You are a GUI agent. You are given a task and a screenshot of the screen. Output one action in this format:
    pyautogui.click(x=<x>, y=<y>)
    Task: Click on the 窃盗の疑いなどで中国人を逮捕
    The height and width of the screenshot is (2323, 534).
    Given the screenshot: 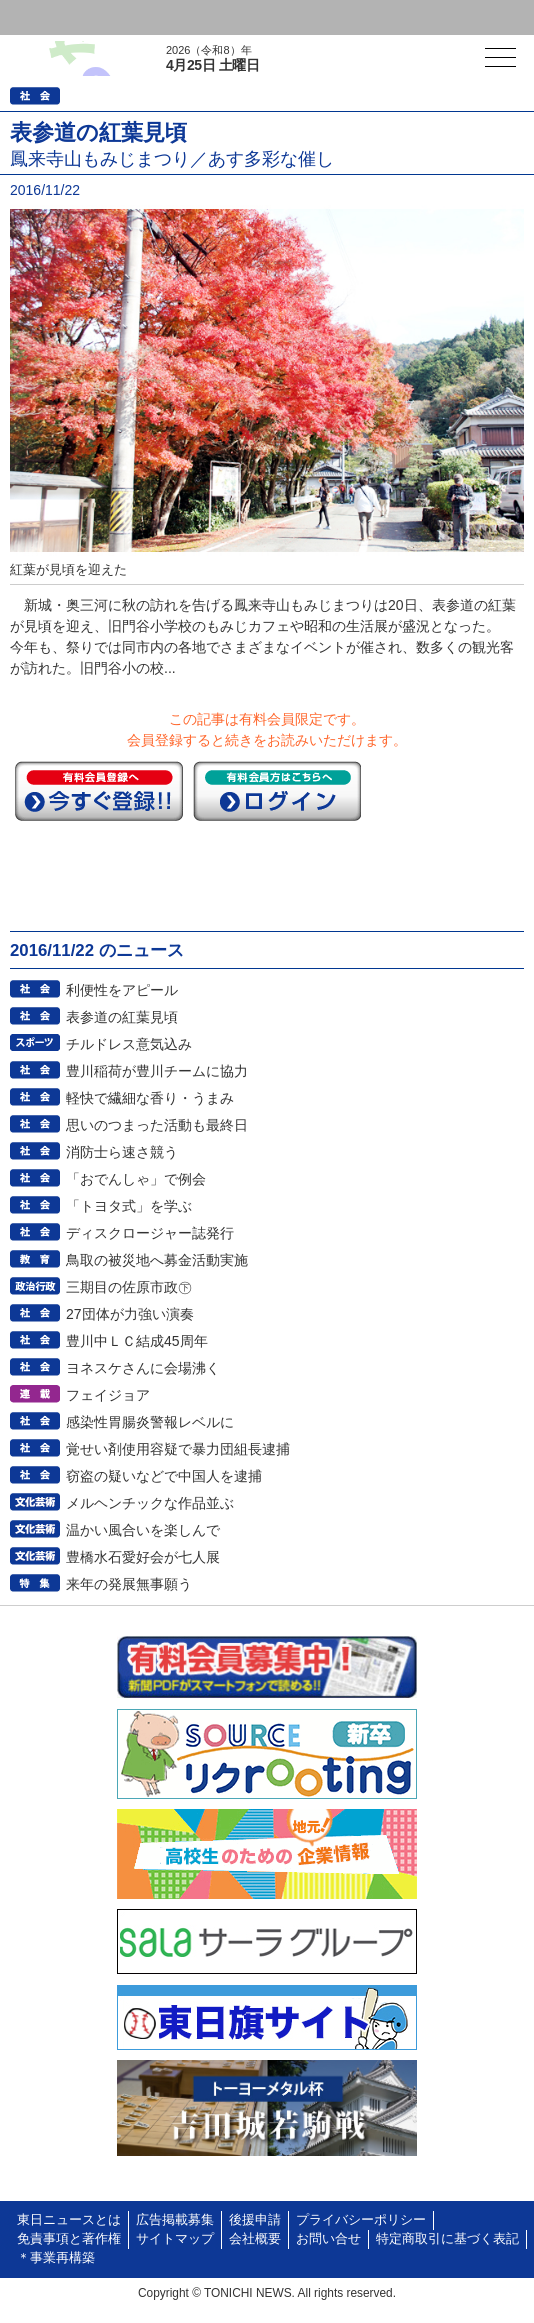 What is the action you would take?
    pyautogui.click(x=164, y=1476)
    